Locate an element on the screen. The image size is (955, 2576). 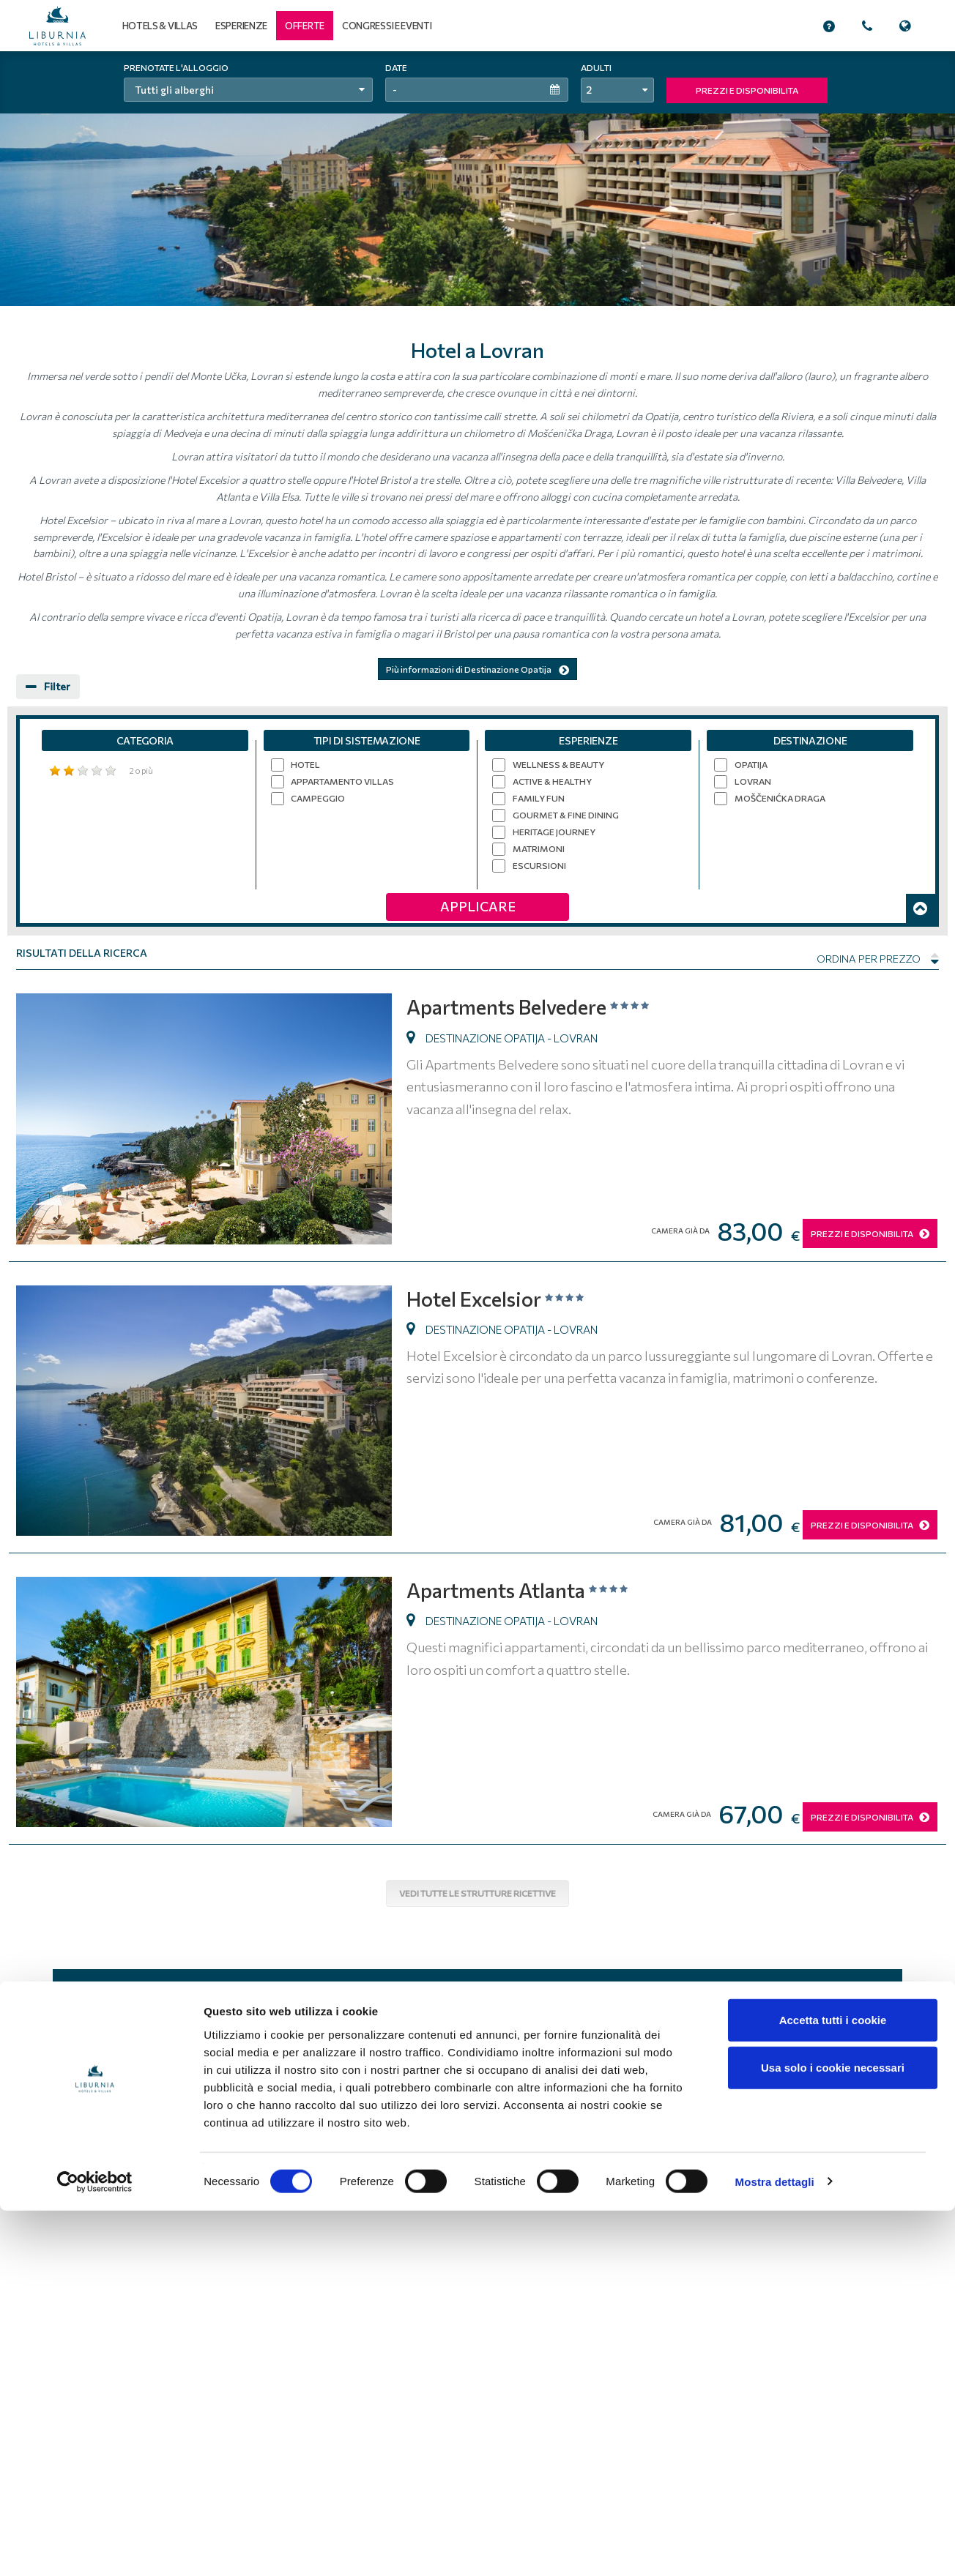
Opatija is located at coordinates (751, 764).